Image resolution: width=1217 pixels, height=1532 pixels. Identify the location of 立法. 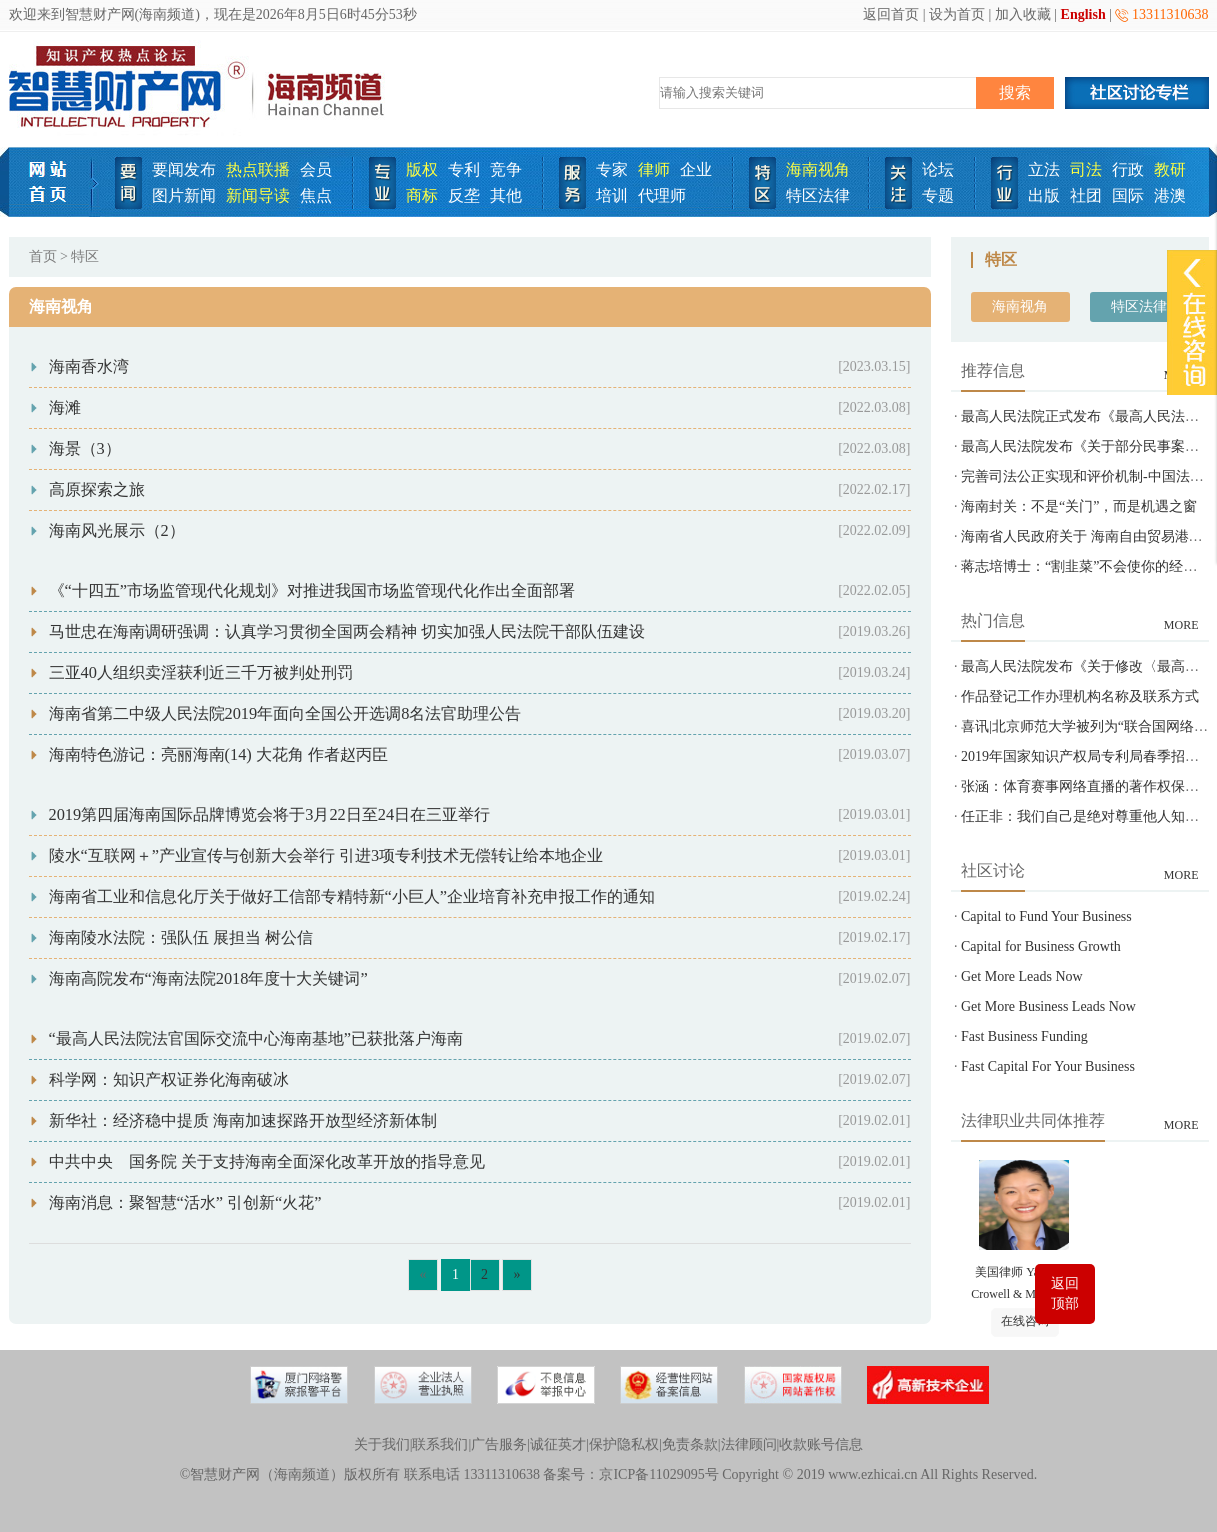
(1044, 169).